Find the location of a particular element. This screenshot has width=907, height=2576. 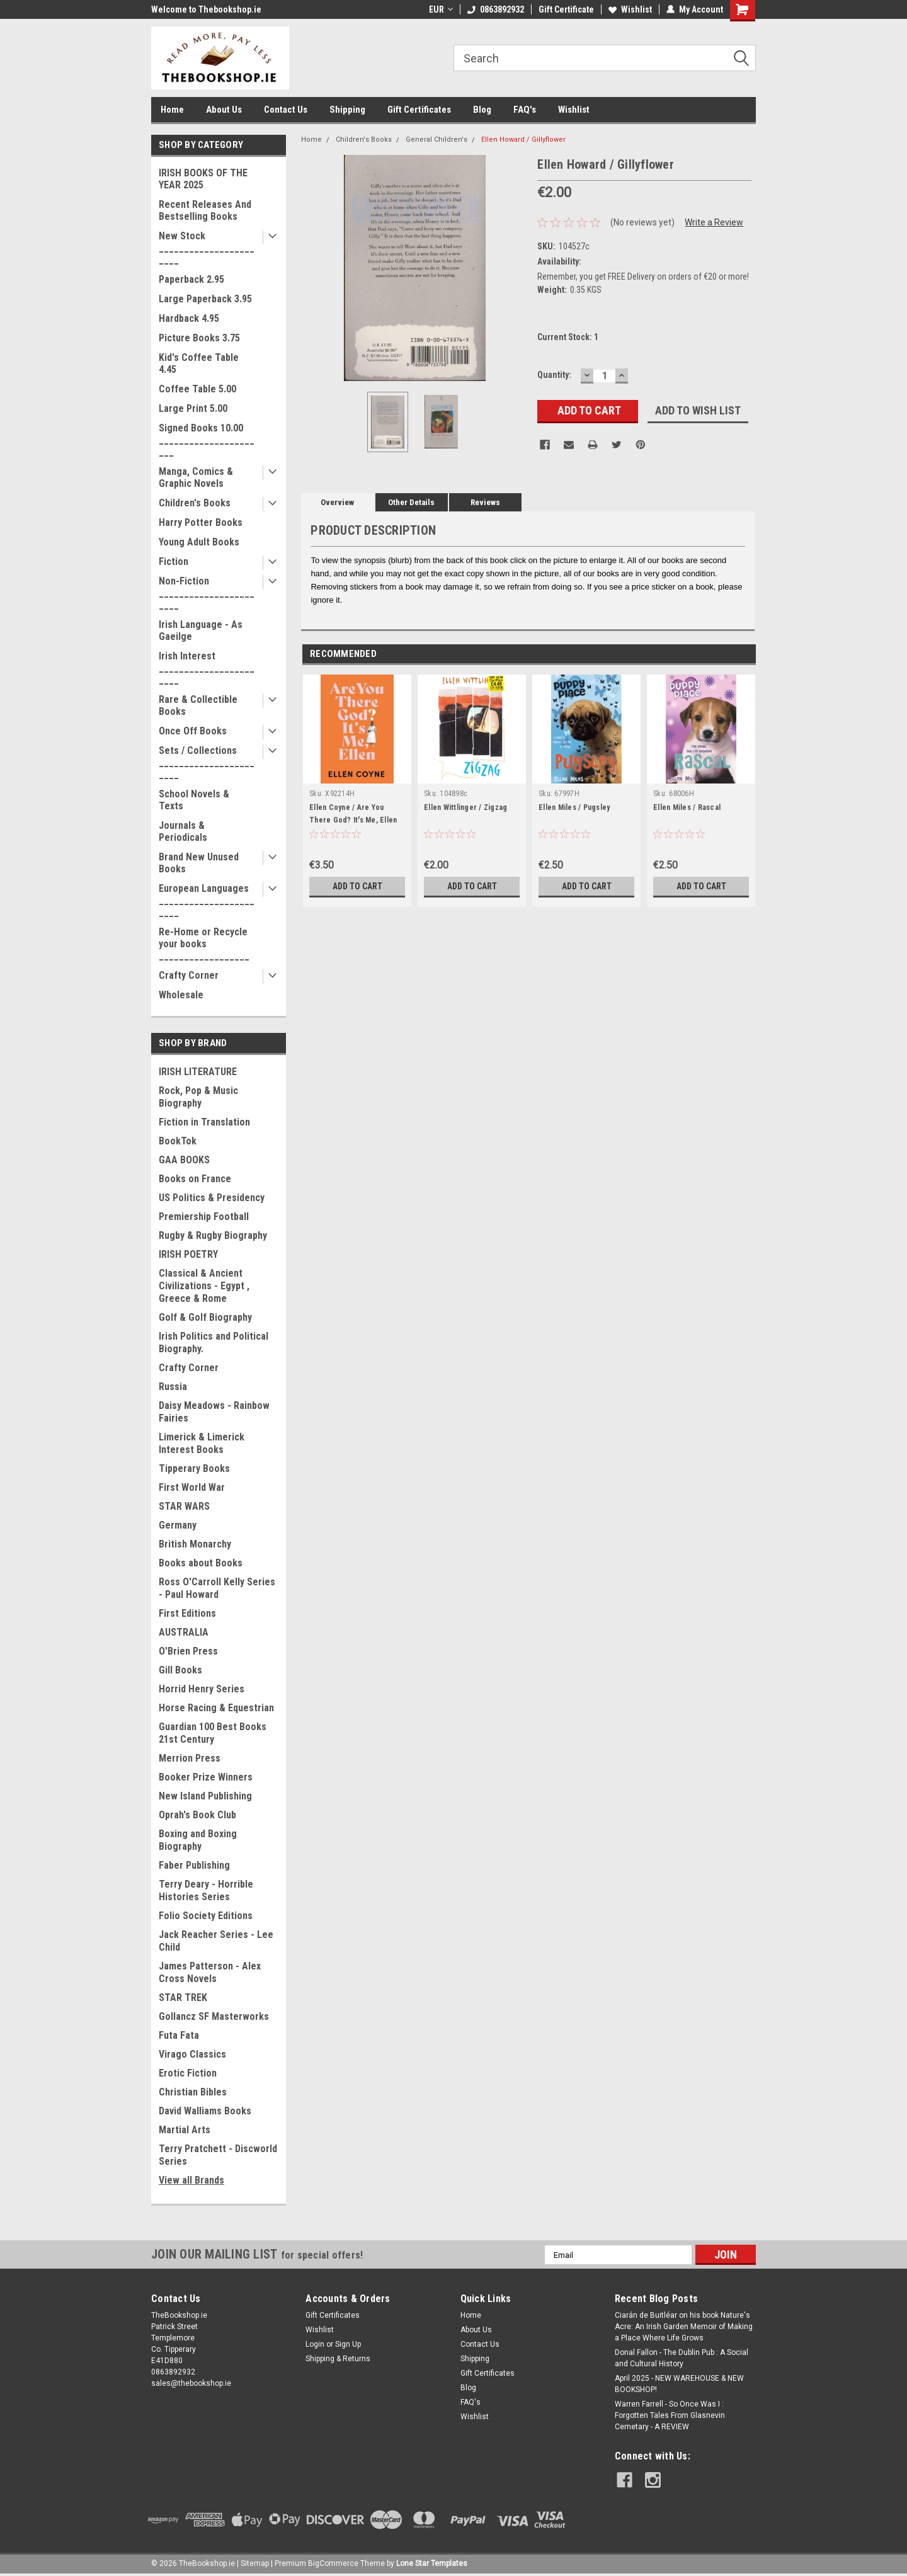

Books on France is located at coordinates (195, 1179).